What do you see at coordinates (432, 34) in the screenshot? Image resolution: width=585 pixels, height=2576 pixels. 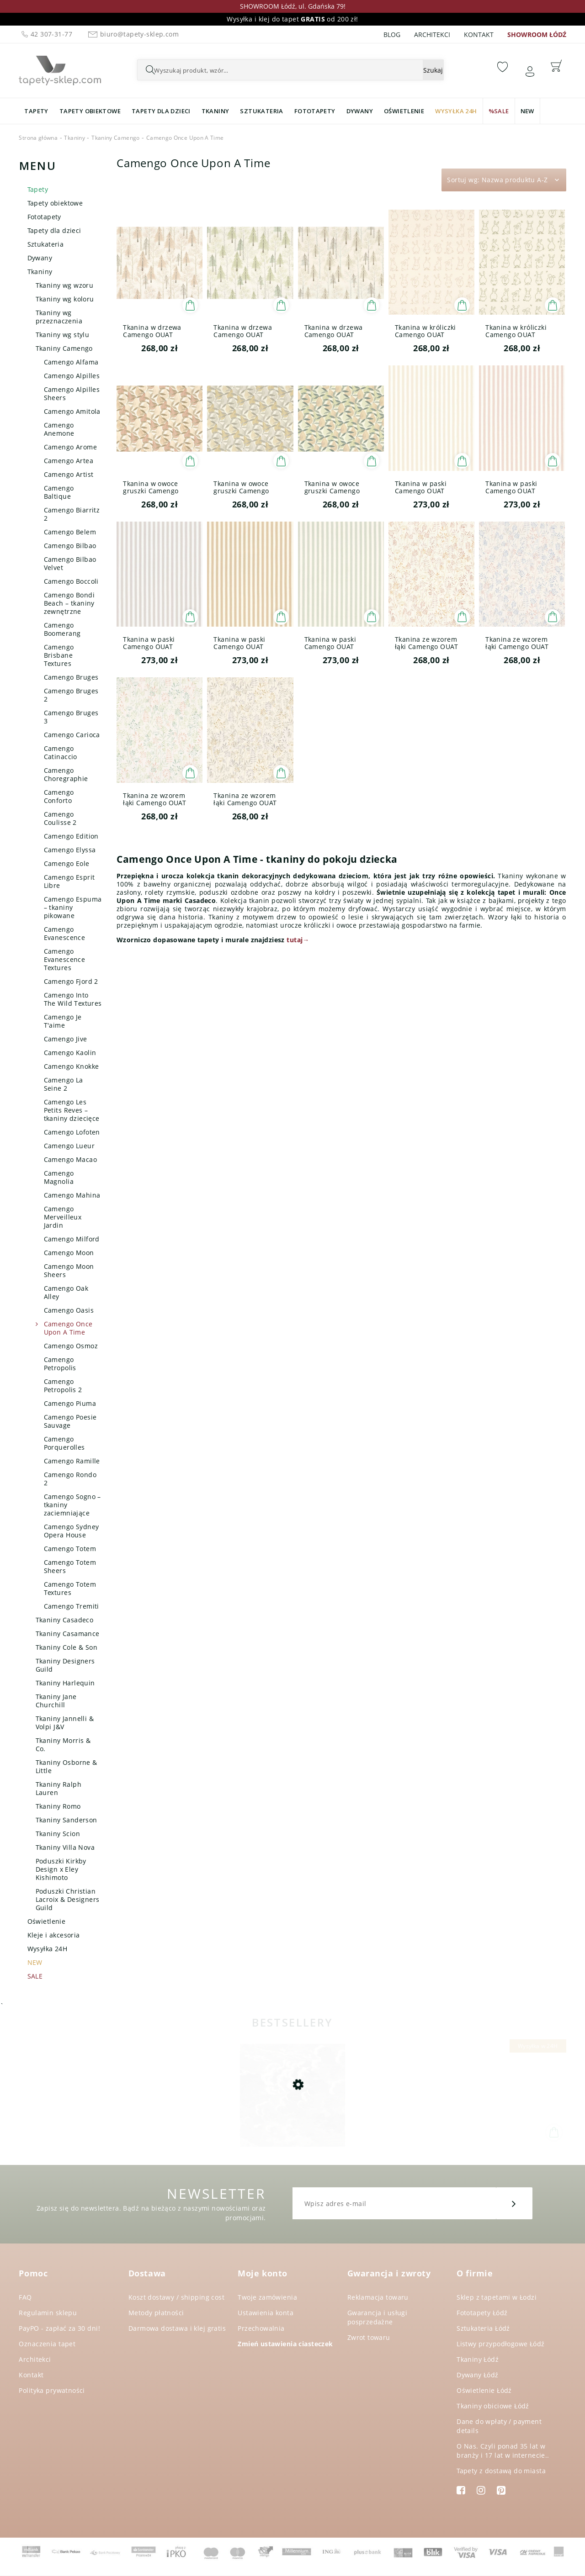 I see `Architekci` at bounding box center [432, 34].